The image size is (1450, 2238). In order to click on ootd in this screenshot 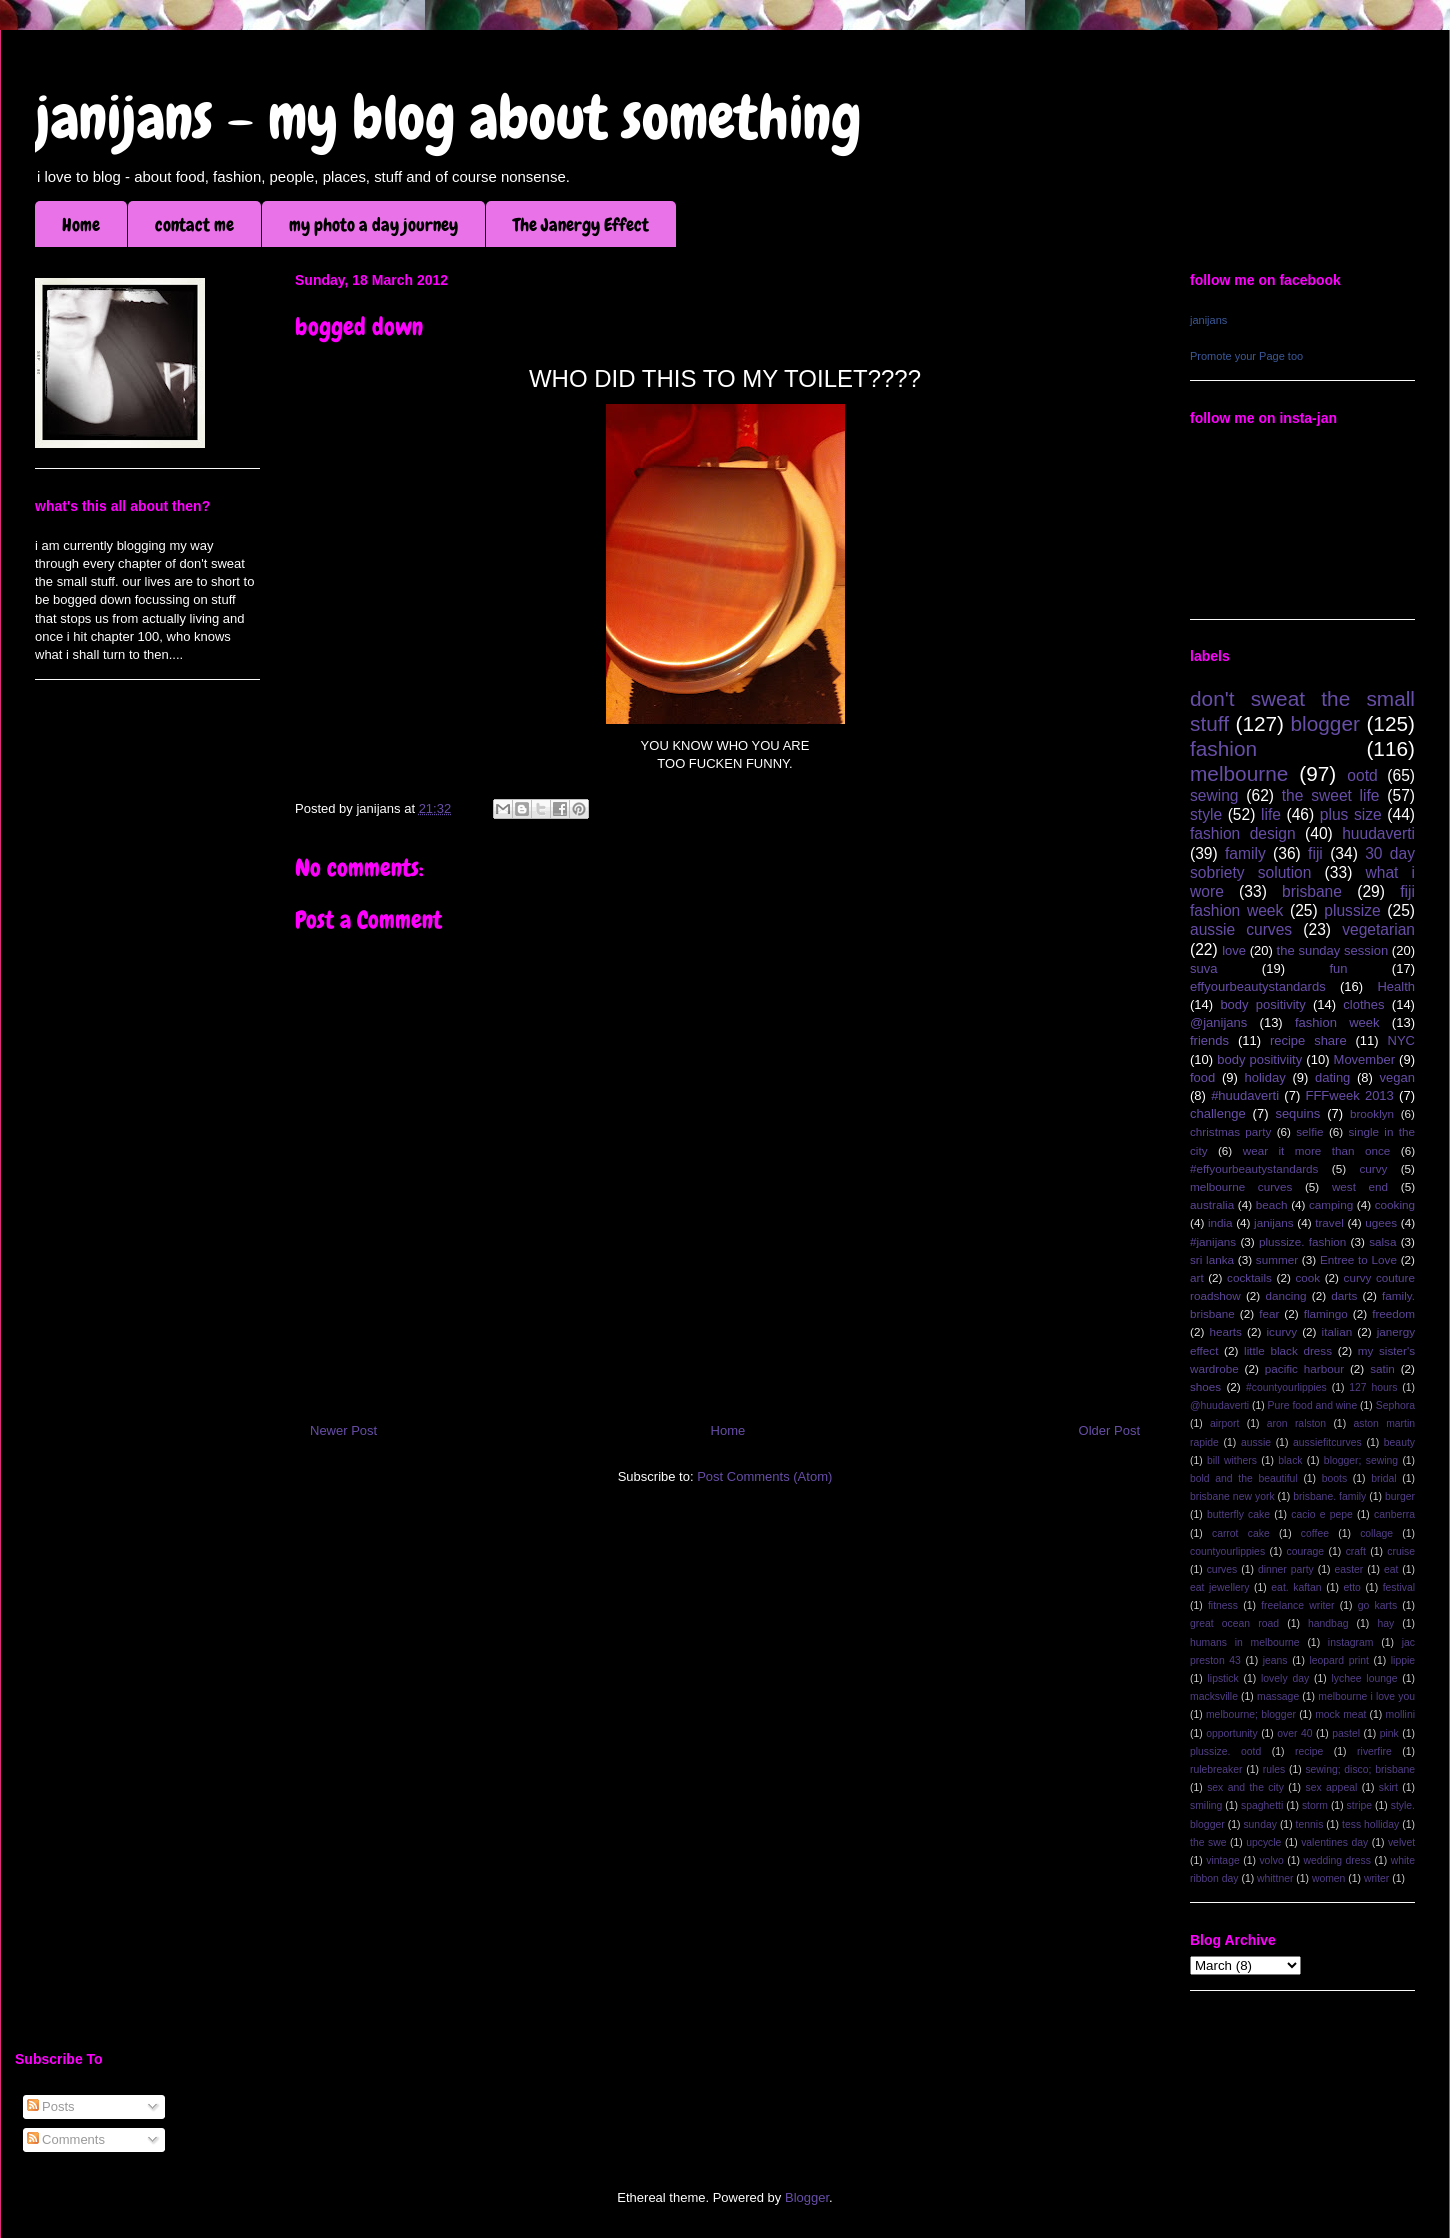, I will do `click(1362, 775)`.